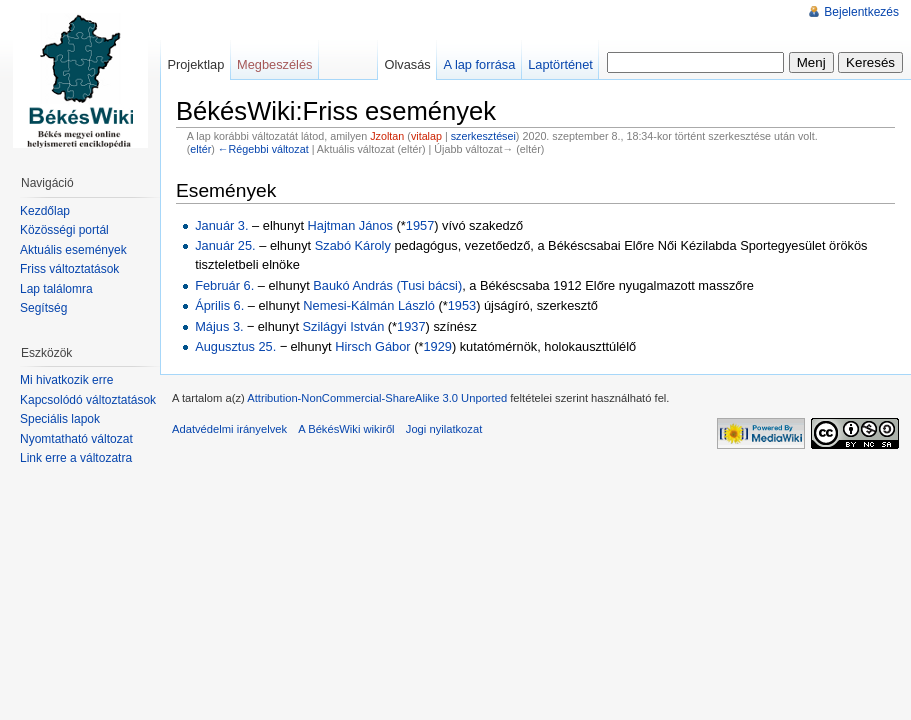 The width and height of the screenshot is (911, 720). What do you see at coordinates (861, 12) in the screenshot?
I see `Bejelentkezés` at bounding box center [861, 12].